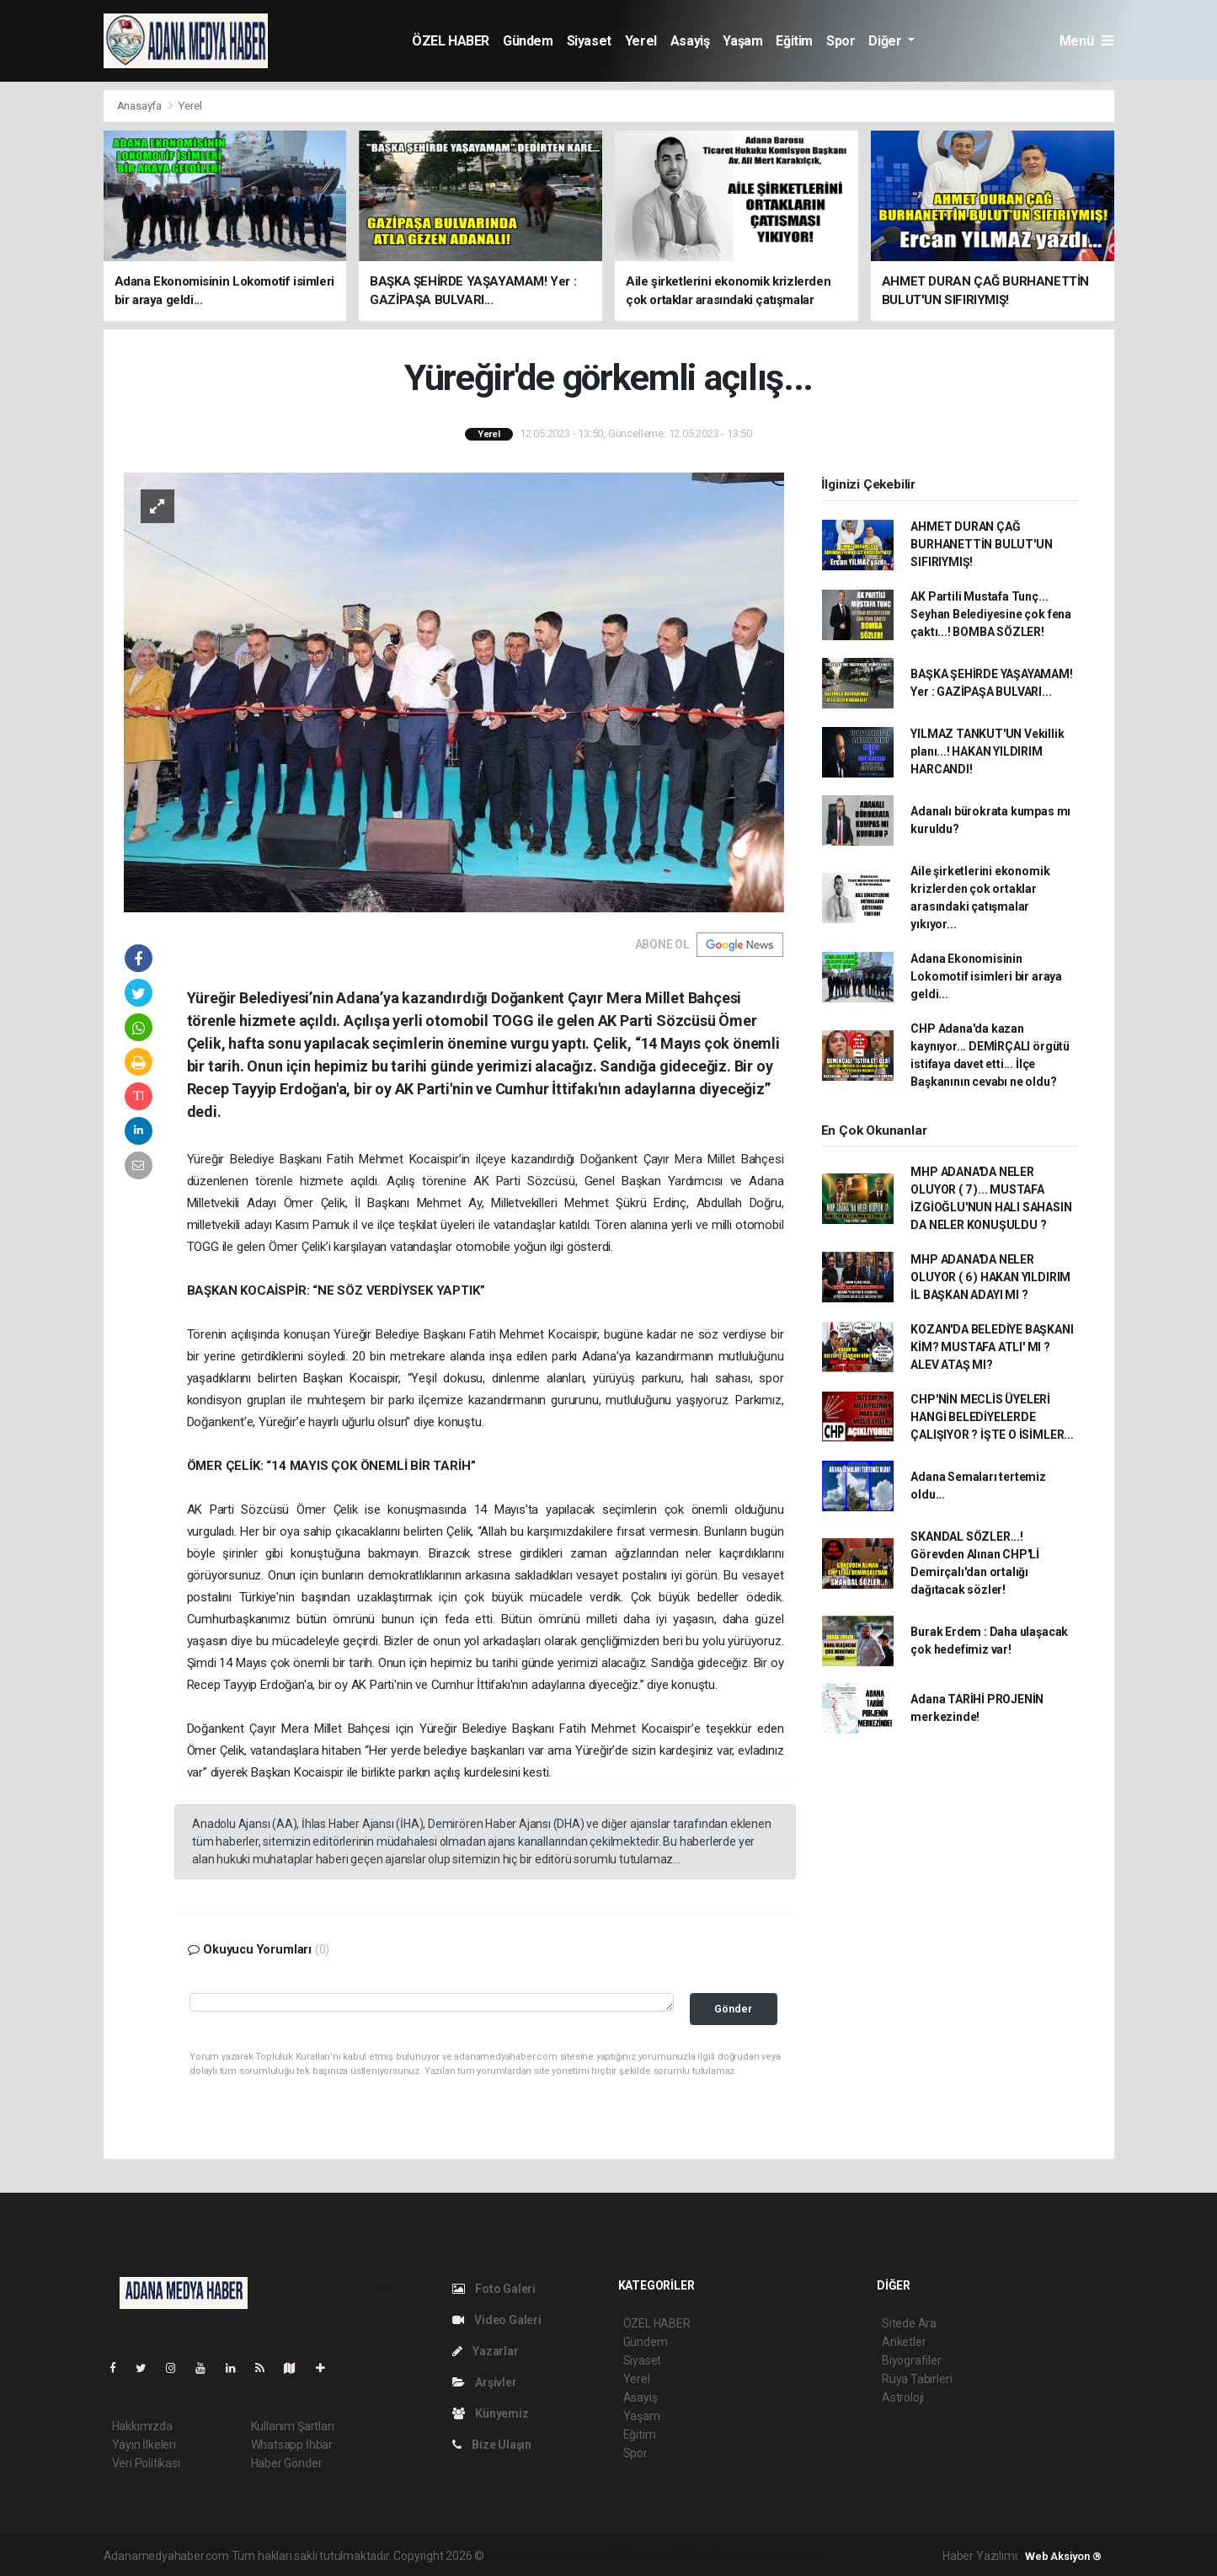  What do you see at coordinates (991, 1416) in the screenshot?
I see `CHP'NİN MECLİS ÜYELERİ HANGİ BELEDİYELERDE ÇALIŞIYOR ? İŞTE O İSİMLER...` at bounding box center [991, 1416].